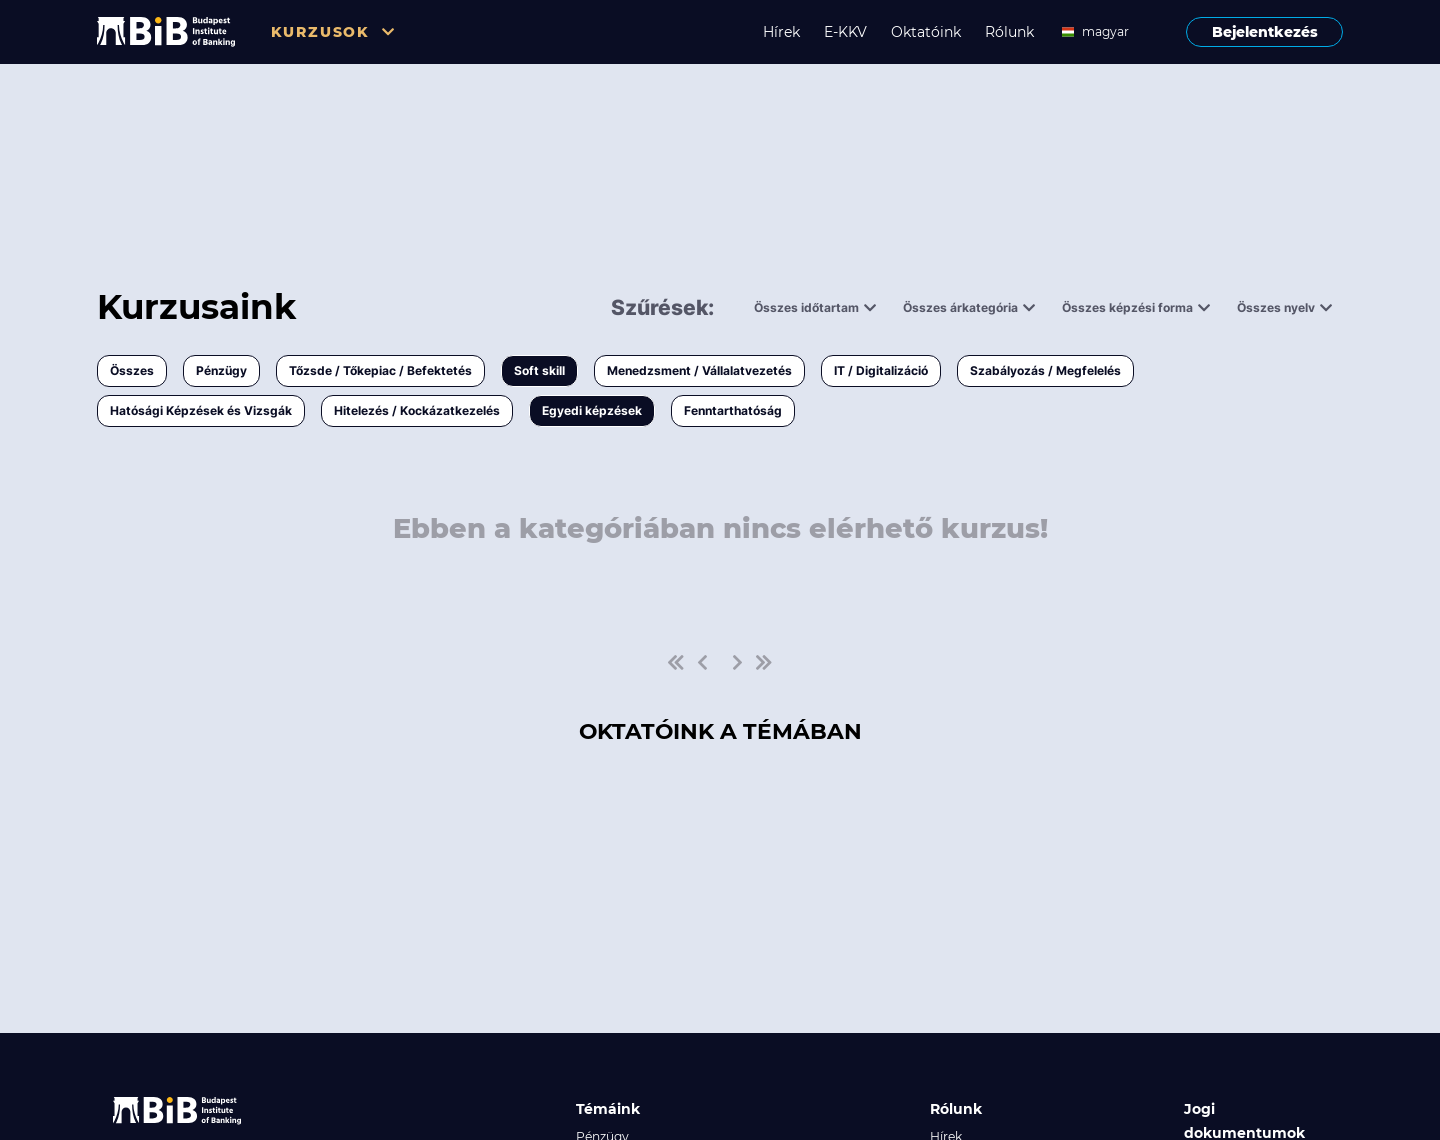 The height and width of the screenshot is (1140, 1440). Describe the element at coordinates (1045, 370) in the screenshot. I see `Szabályozás / Megfelelés` at that location.